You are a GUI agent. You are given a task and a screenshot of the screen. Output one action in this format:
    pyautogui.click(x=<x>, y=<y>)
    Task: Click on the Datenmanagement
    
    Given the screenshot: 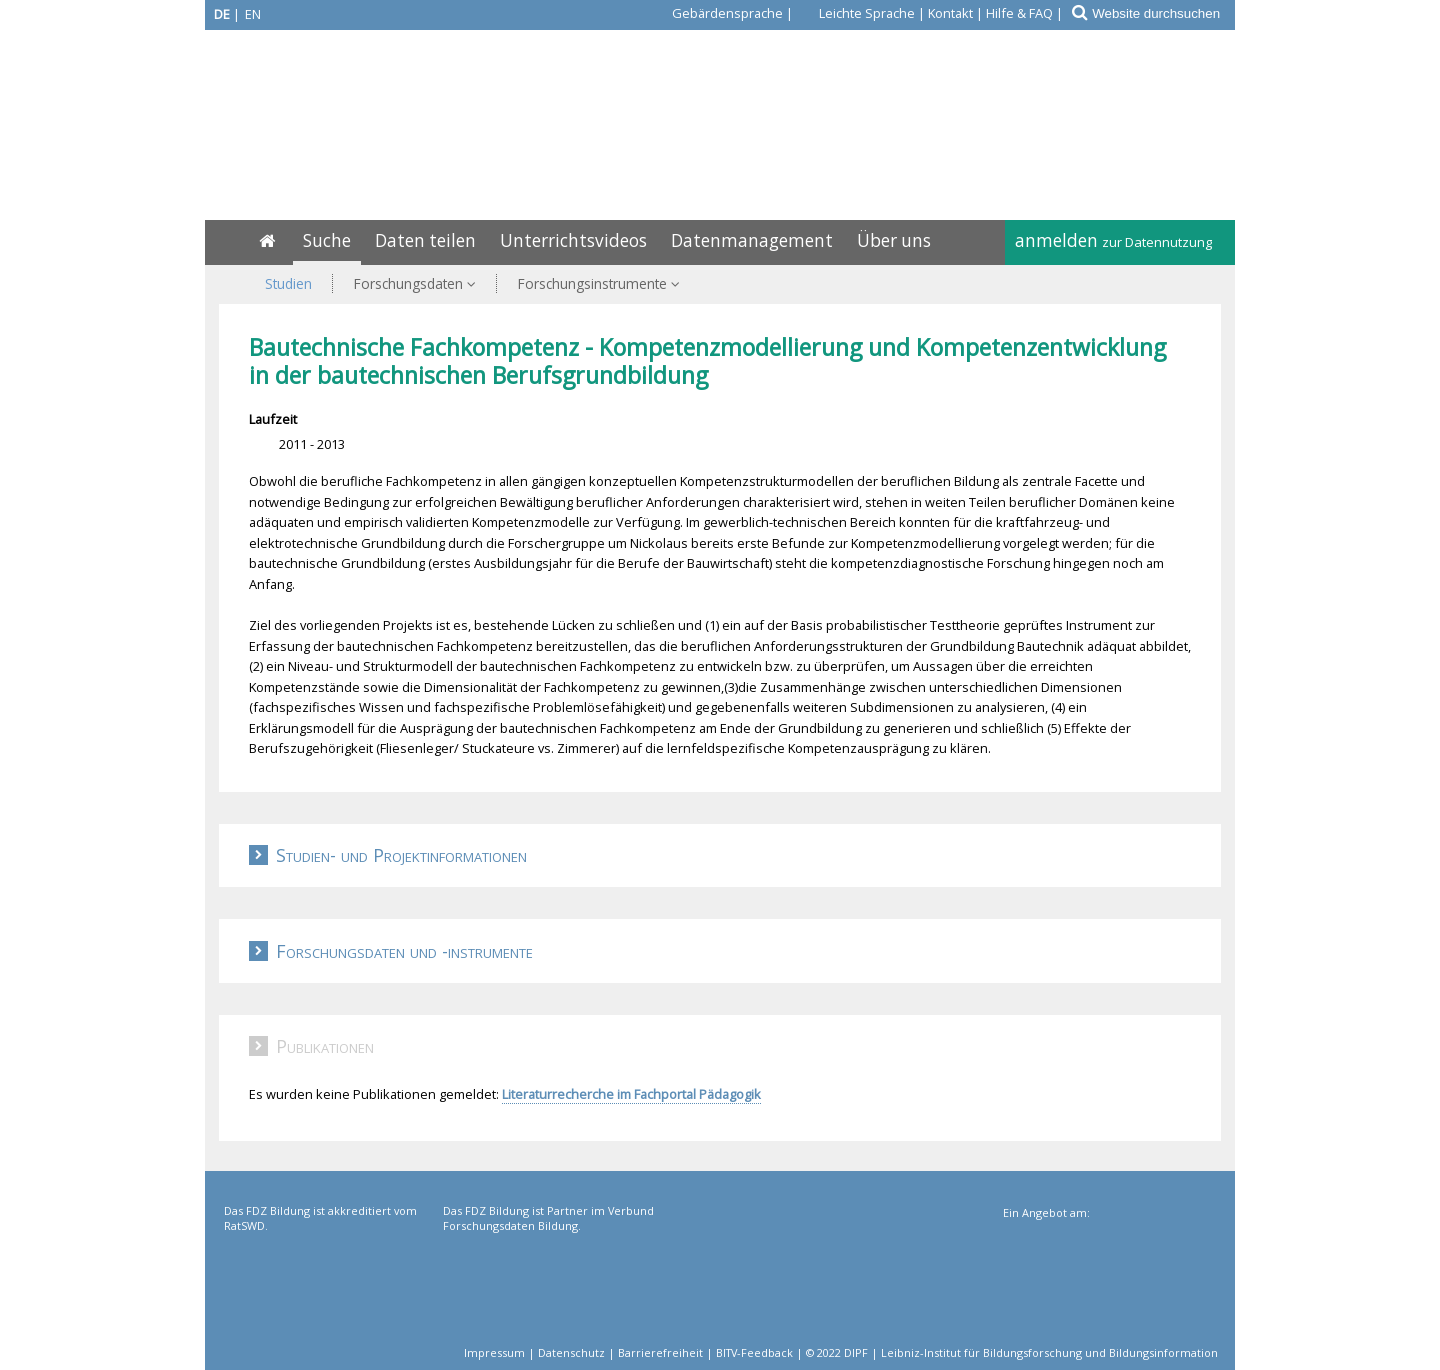 What is the action you would take?
    pyautogui.click(x=752, y=240)
    